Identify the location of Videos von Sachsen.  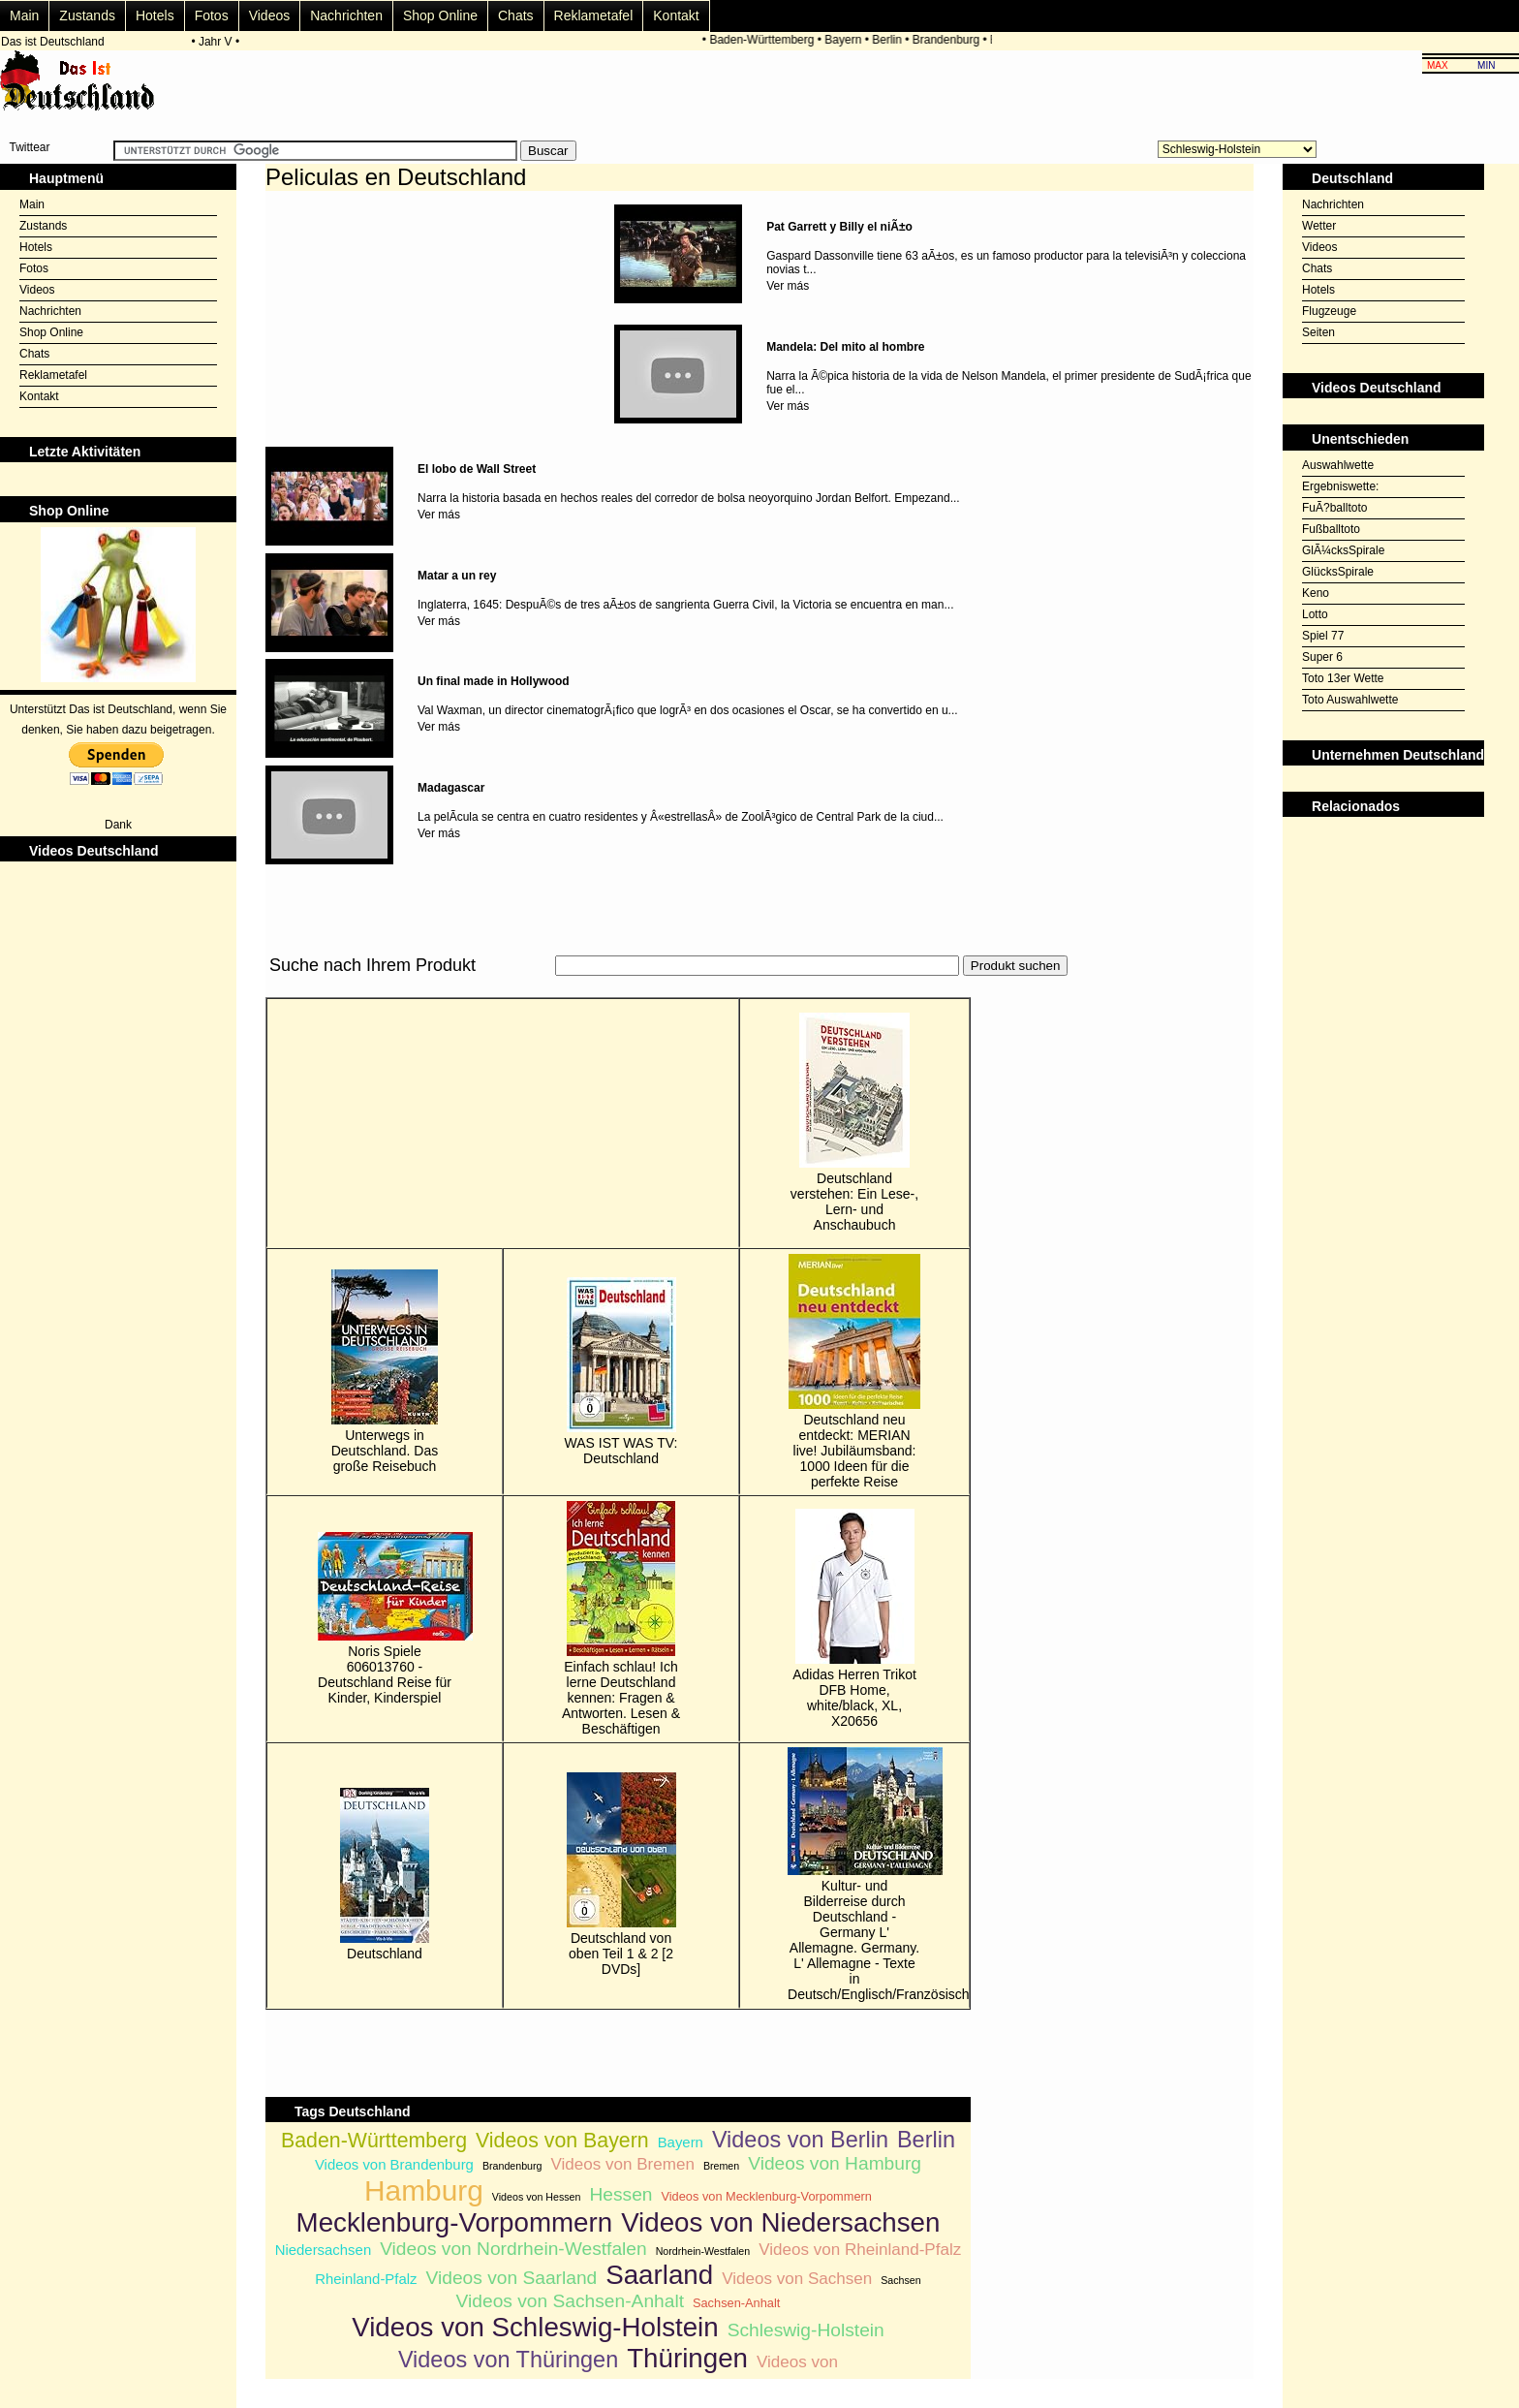
(797, 2278).